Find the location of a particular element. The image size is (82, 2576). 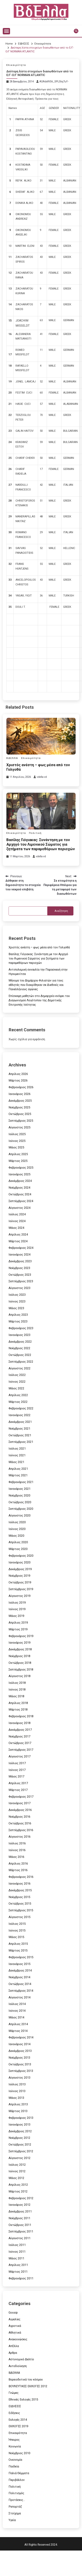

Αύγουστος 2024 is located at coordinates (19, 1208).